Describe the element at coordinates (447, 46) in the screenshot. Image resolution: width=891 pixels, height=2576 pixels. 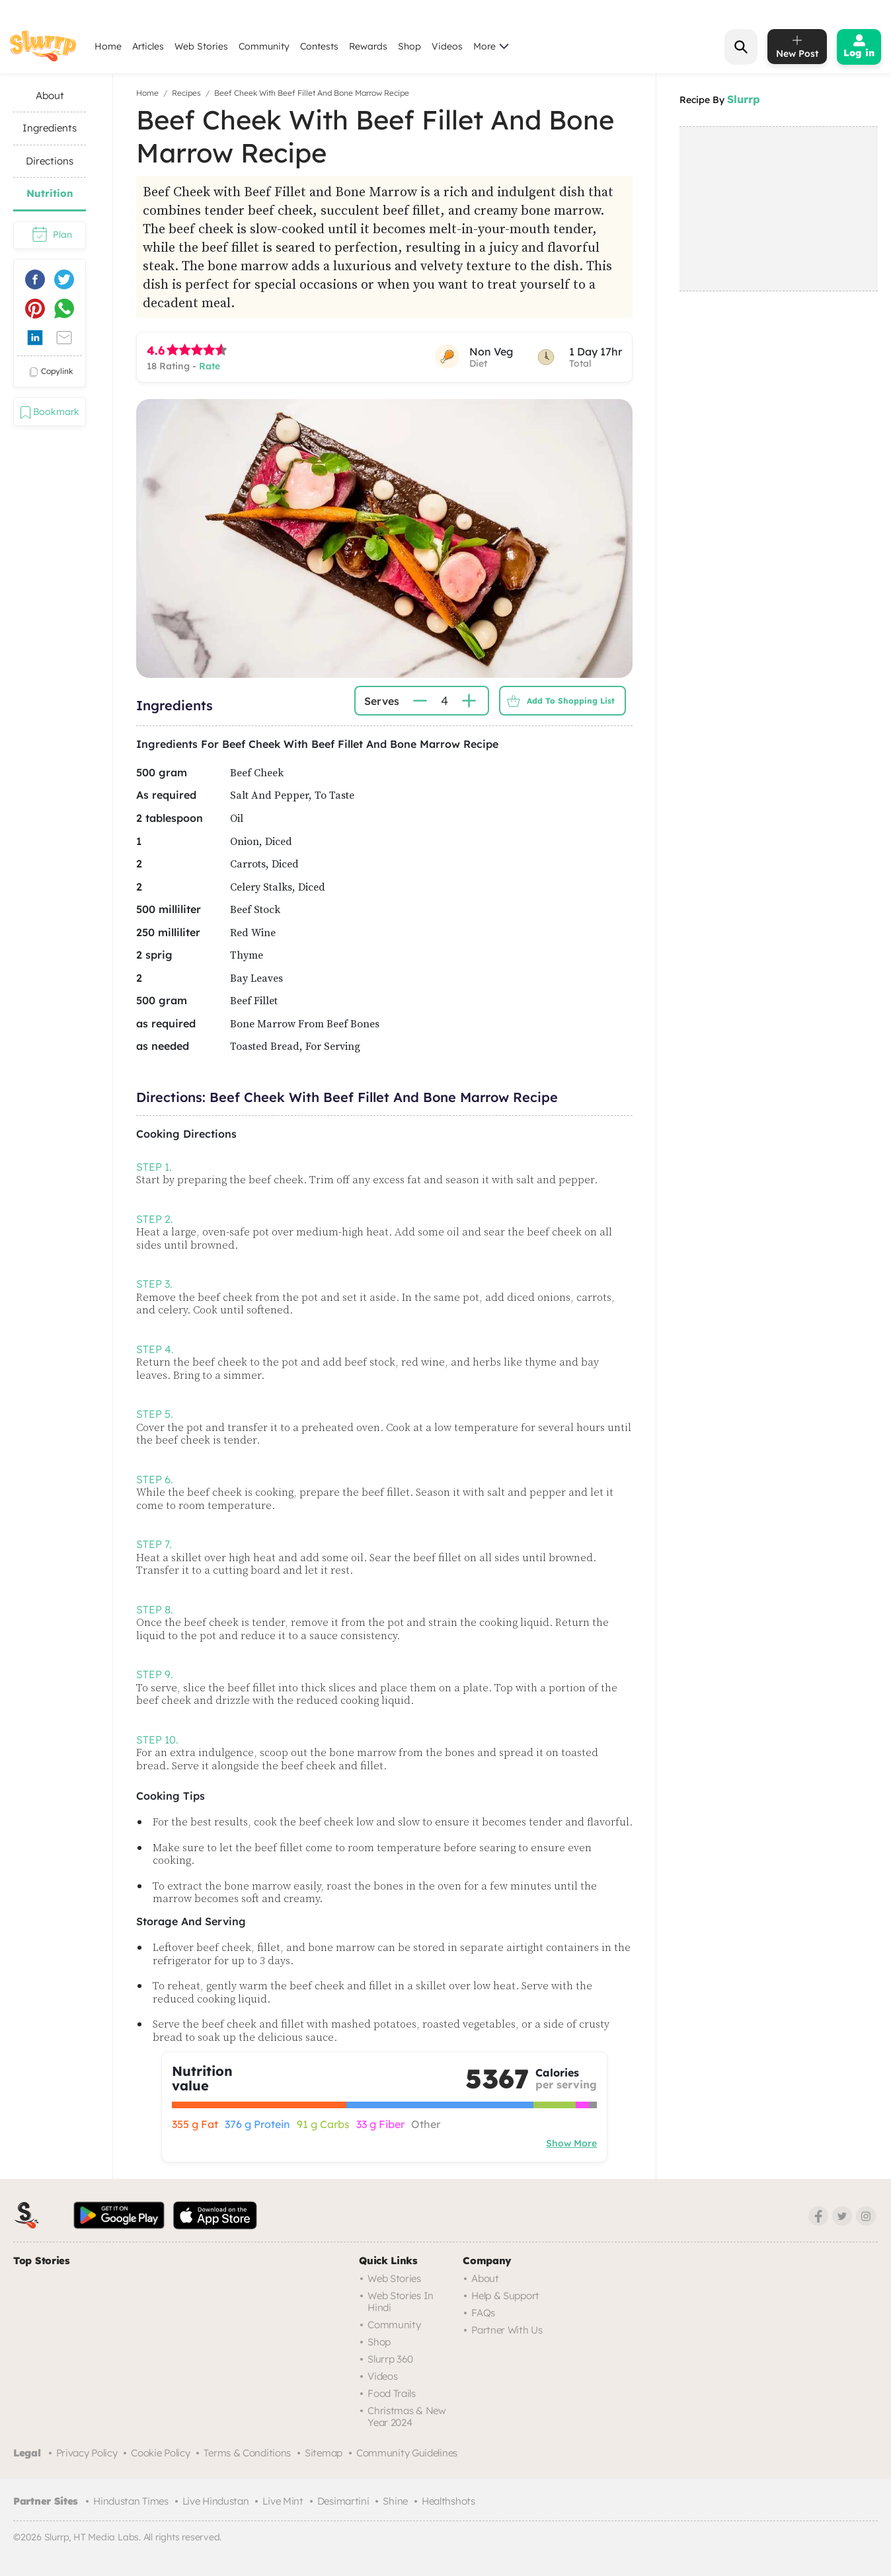
I see `Videos` at that location.